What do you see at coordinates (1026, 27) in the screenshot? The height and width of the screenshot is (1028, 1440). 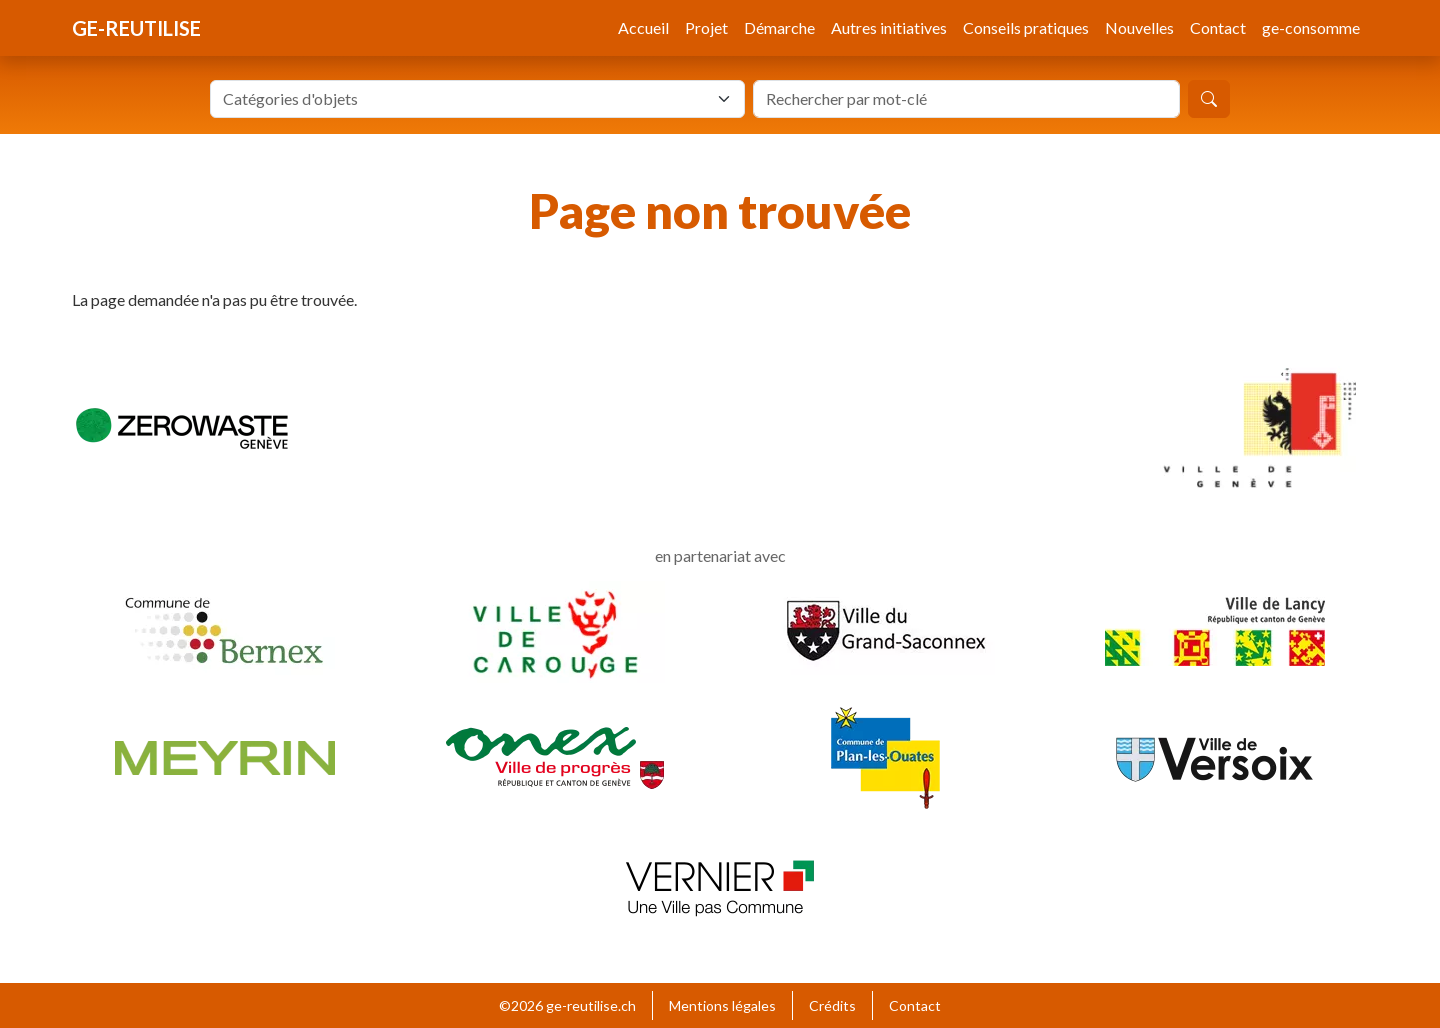 I see `Conseils pratiques` at bounding box center [1026, 27].